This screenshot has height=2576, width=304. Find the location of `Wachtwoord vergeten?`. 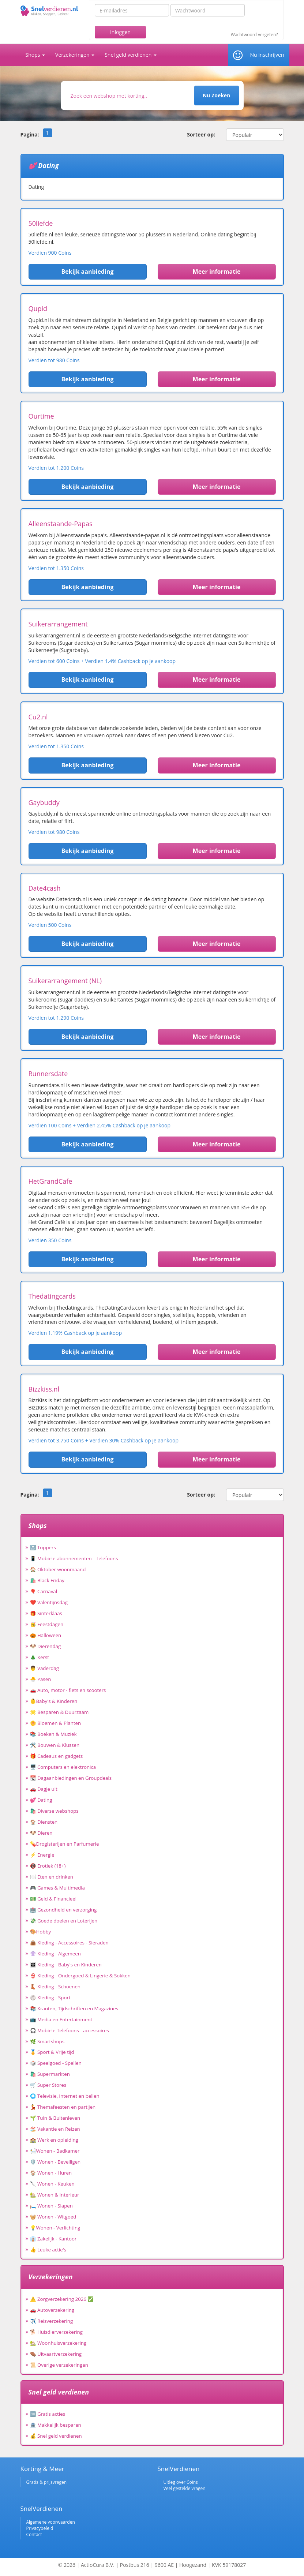

Wachtwoord vergeten? is located at coordinates (254, 35).